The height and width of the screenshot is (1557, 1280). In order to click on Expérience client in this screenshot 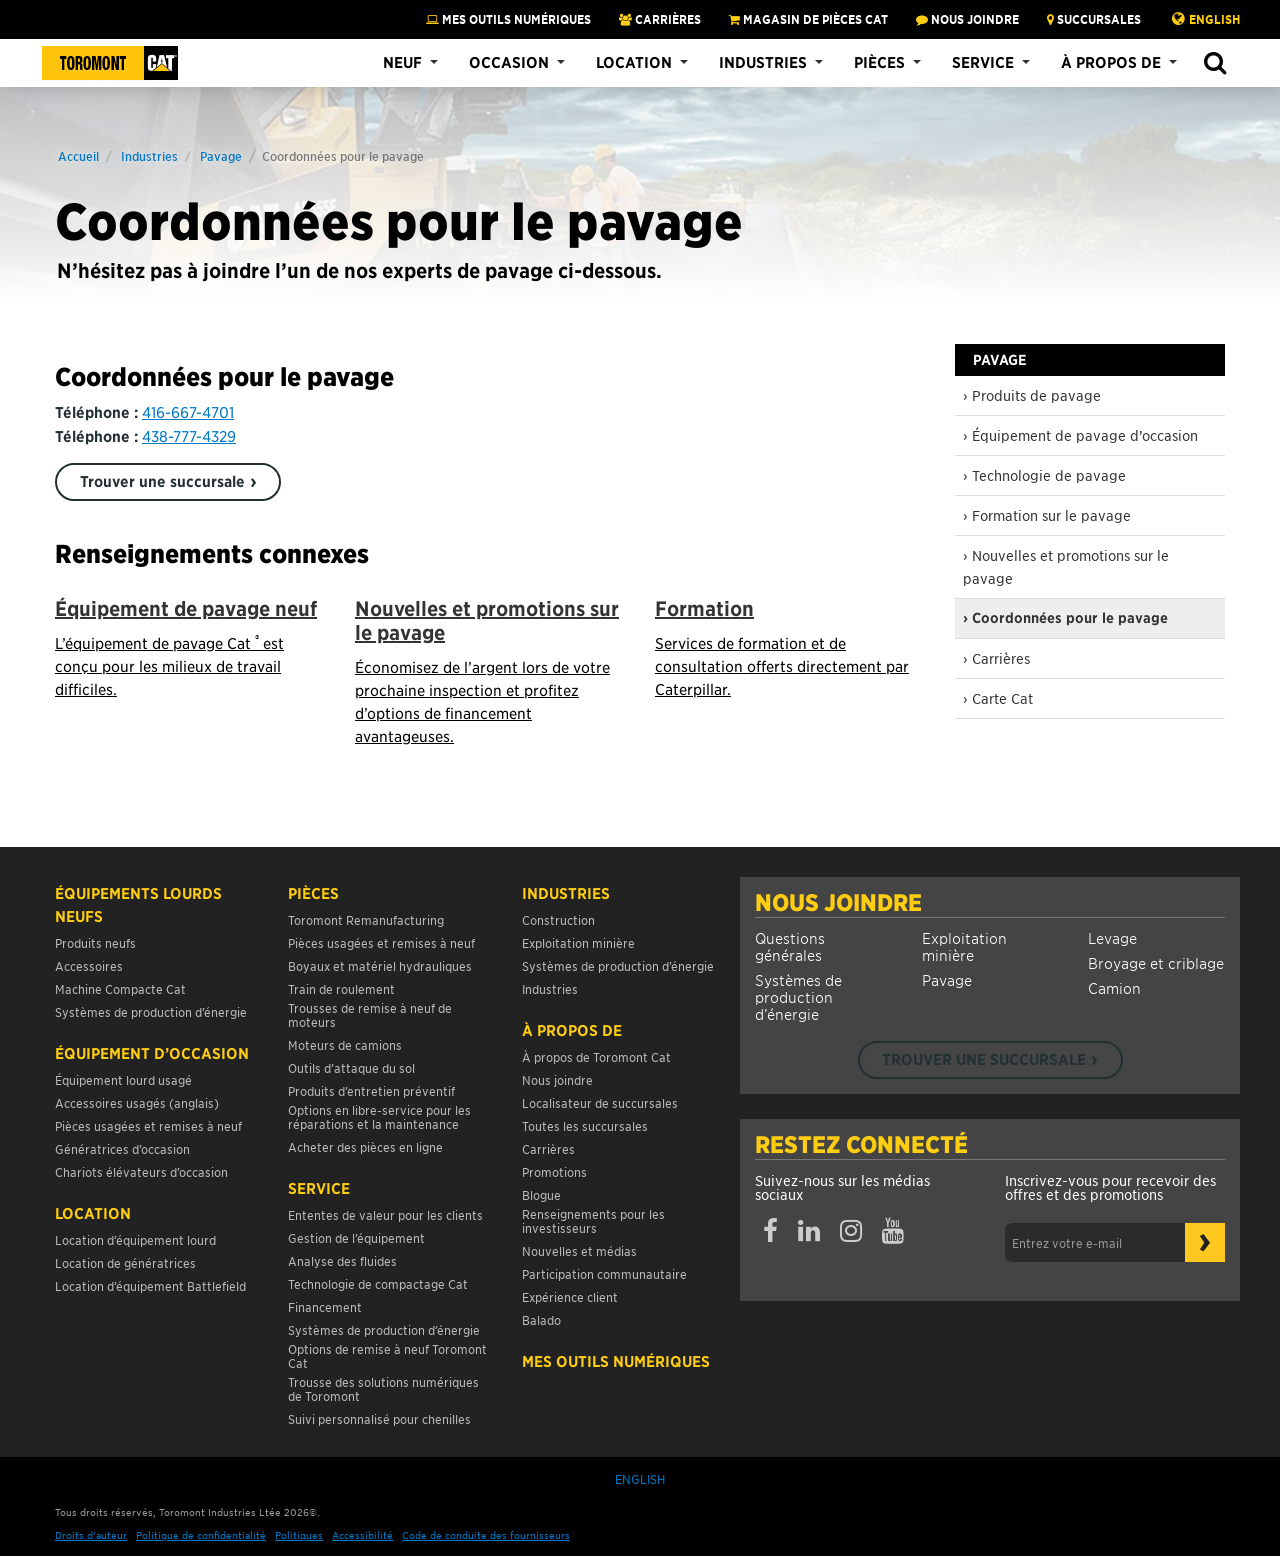, I will do `click(570, 1296)`.